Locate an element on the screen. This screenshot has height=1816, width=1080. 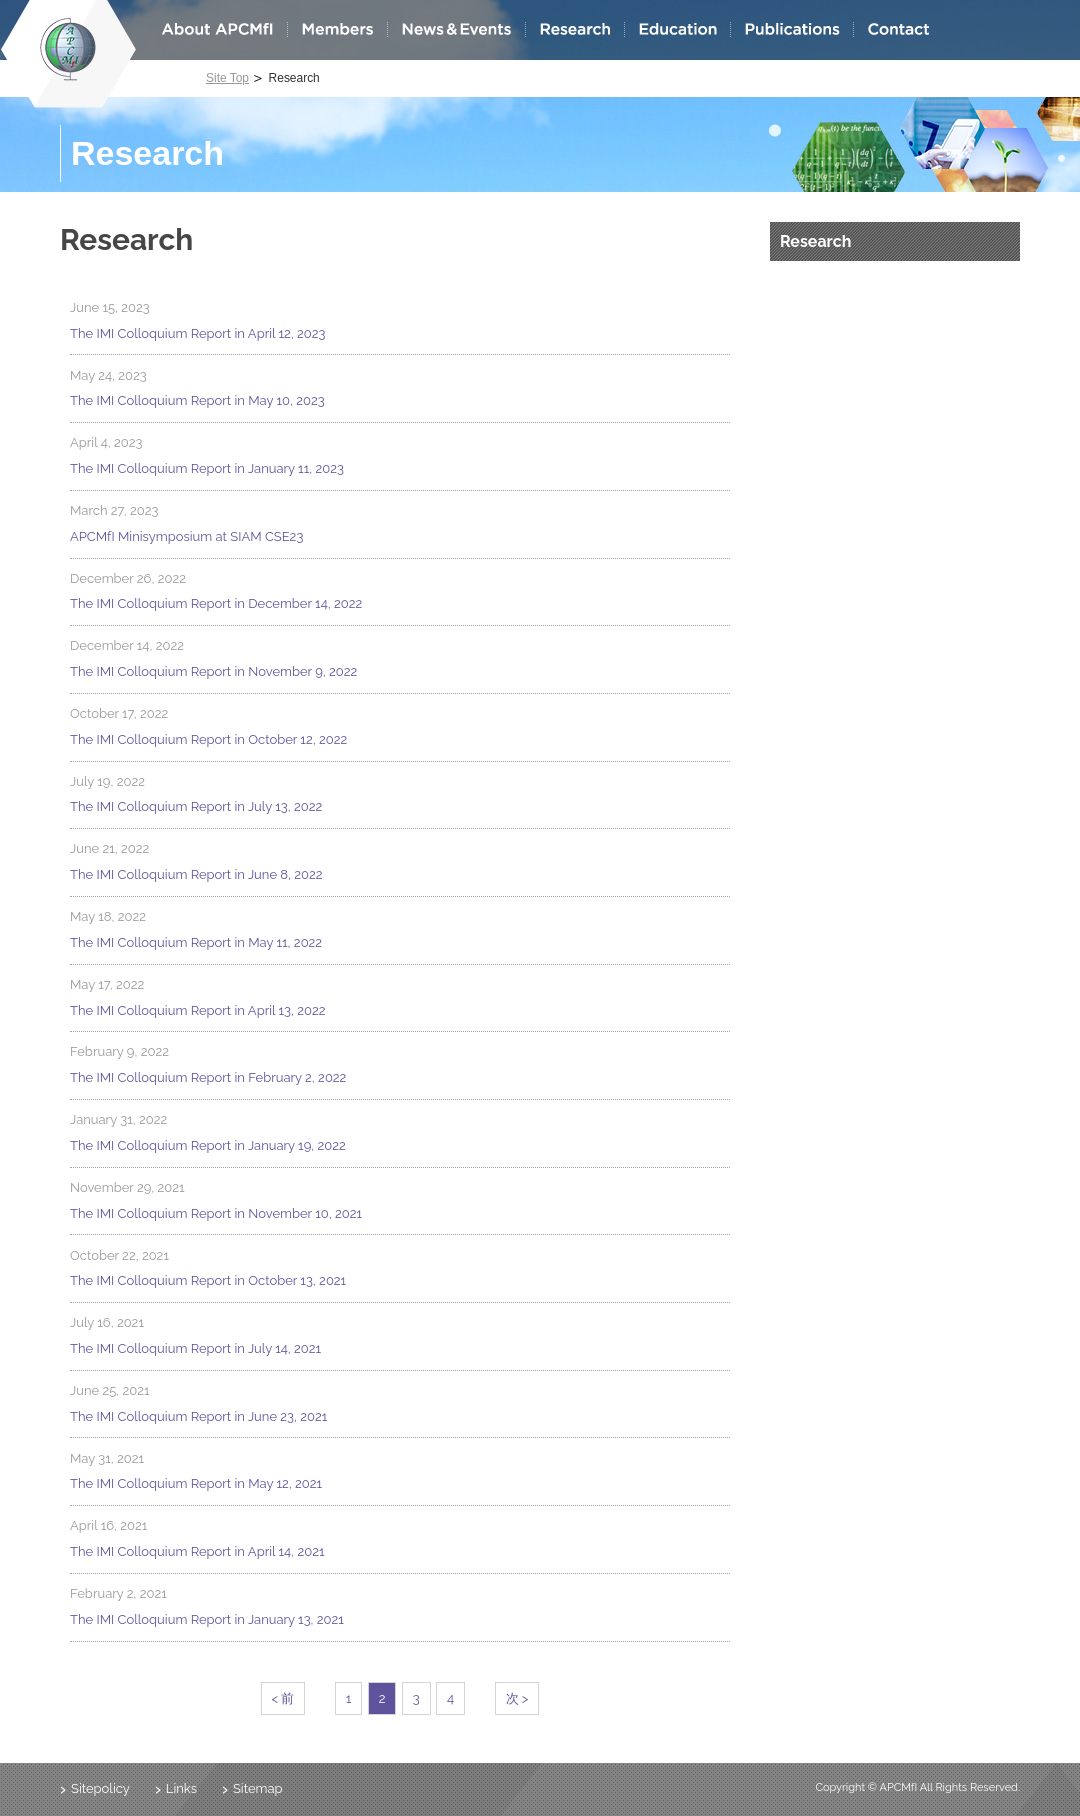
The IMI Colloquium Report in January 13, 2021 is located at coordinates (207, 1619).